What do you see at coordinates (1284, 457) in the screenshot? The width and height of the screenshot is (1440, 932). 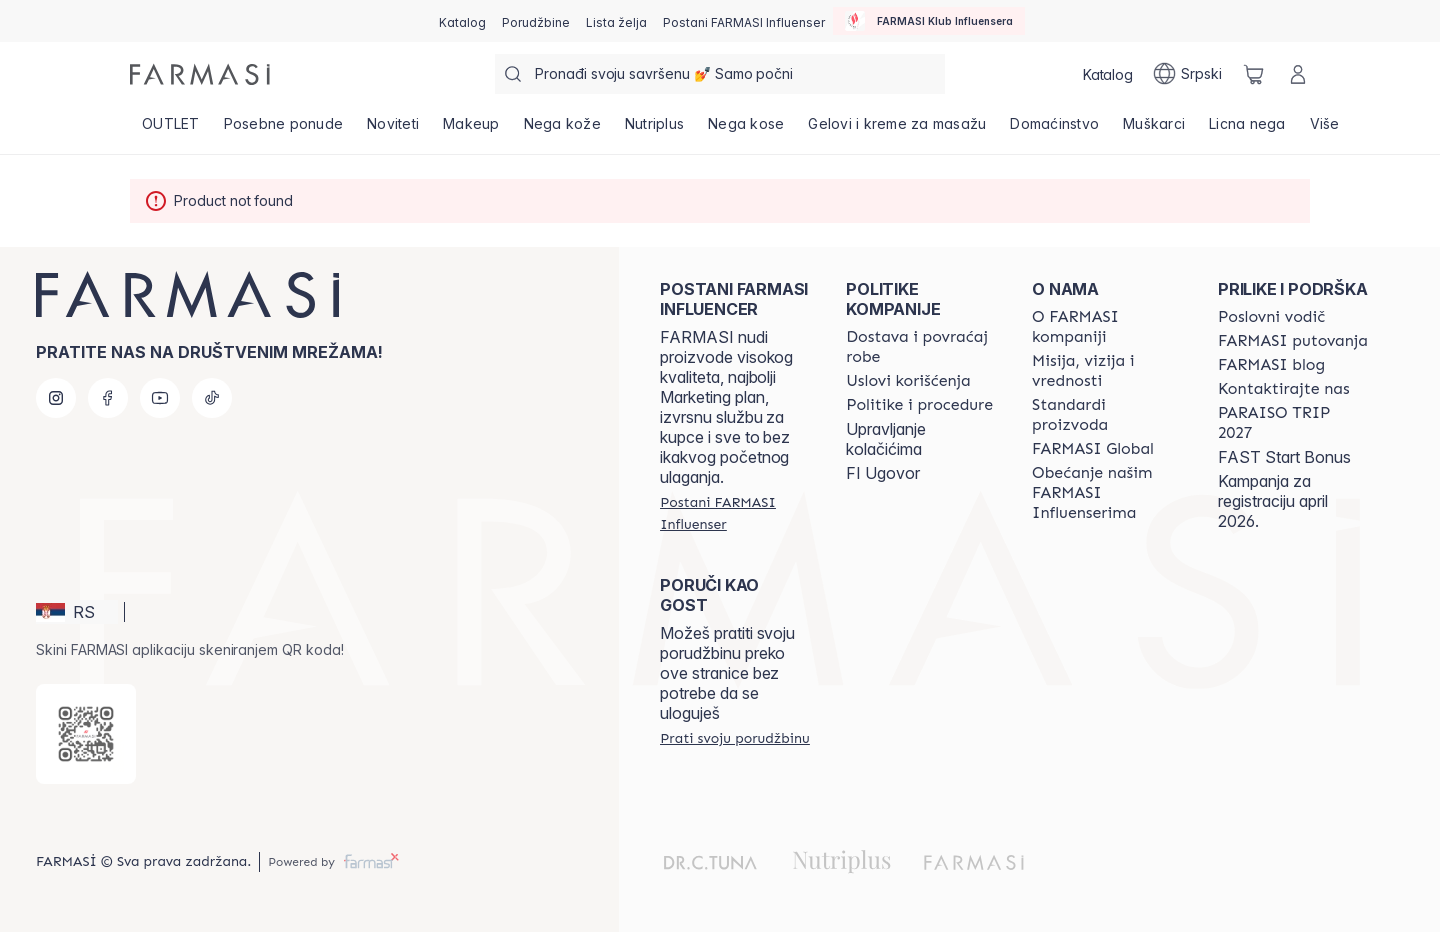 I see `FAST Start Bonus` at bounding box center [1284, 457].